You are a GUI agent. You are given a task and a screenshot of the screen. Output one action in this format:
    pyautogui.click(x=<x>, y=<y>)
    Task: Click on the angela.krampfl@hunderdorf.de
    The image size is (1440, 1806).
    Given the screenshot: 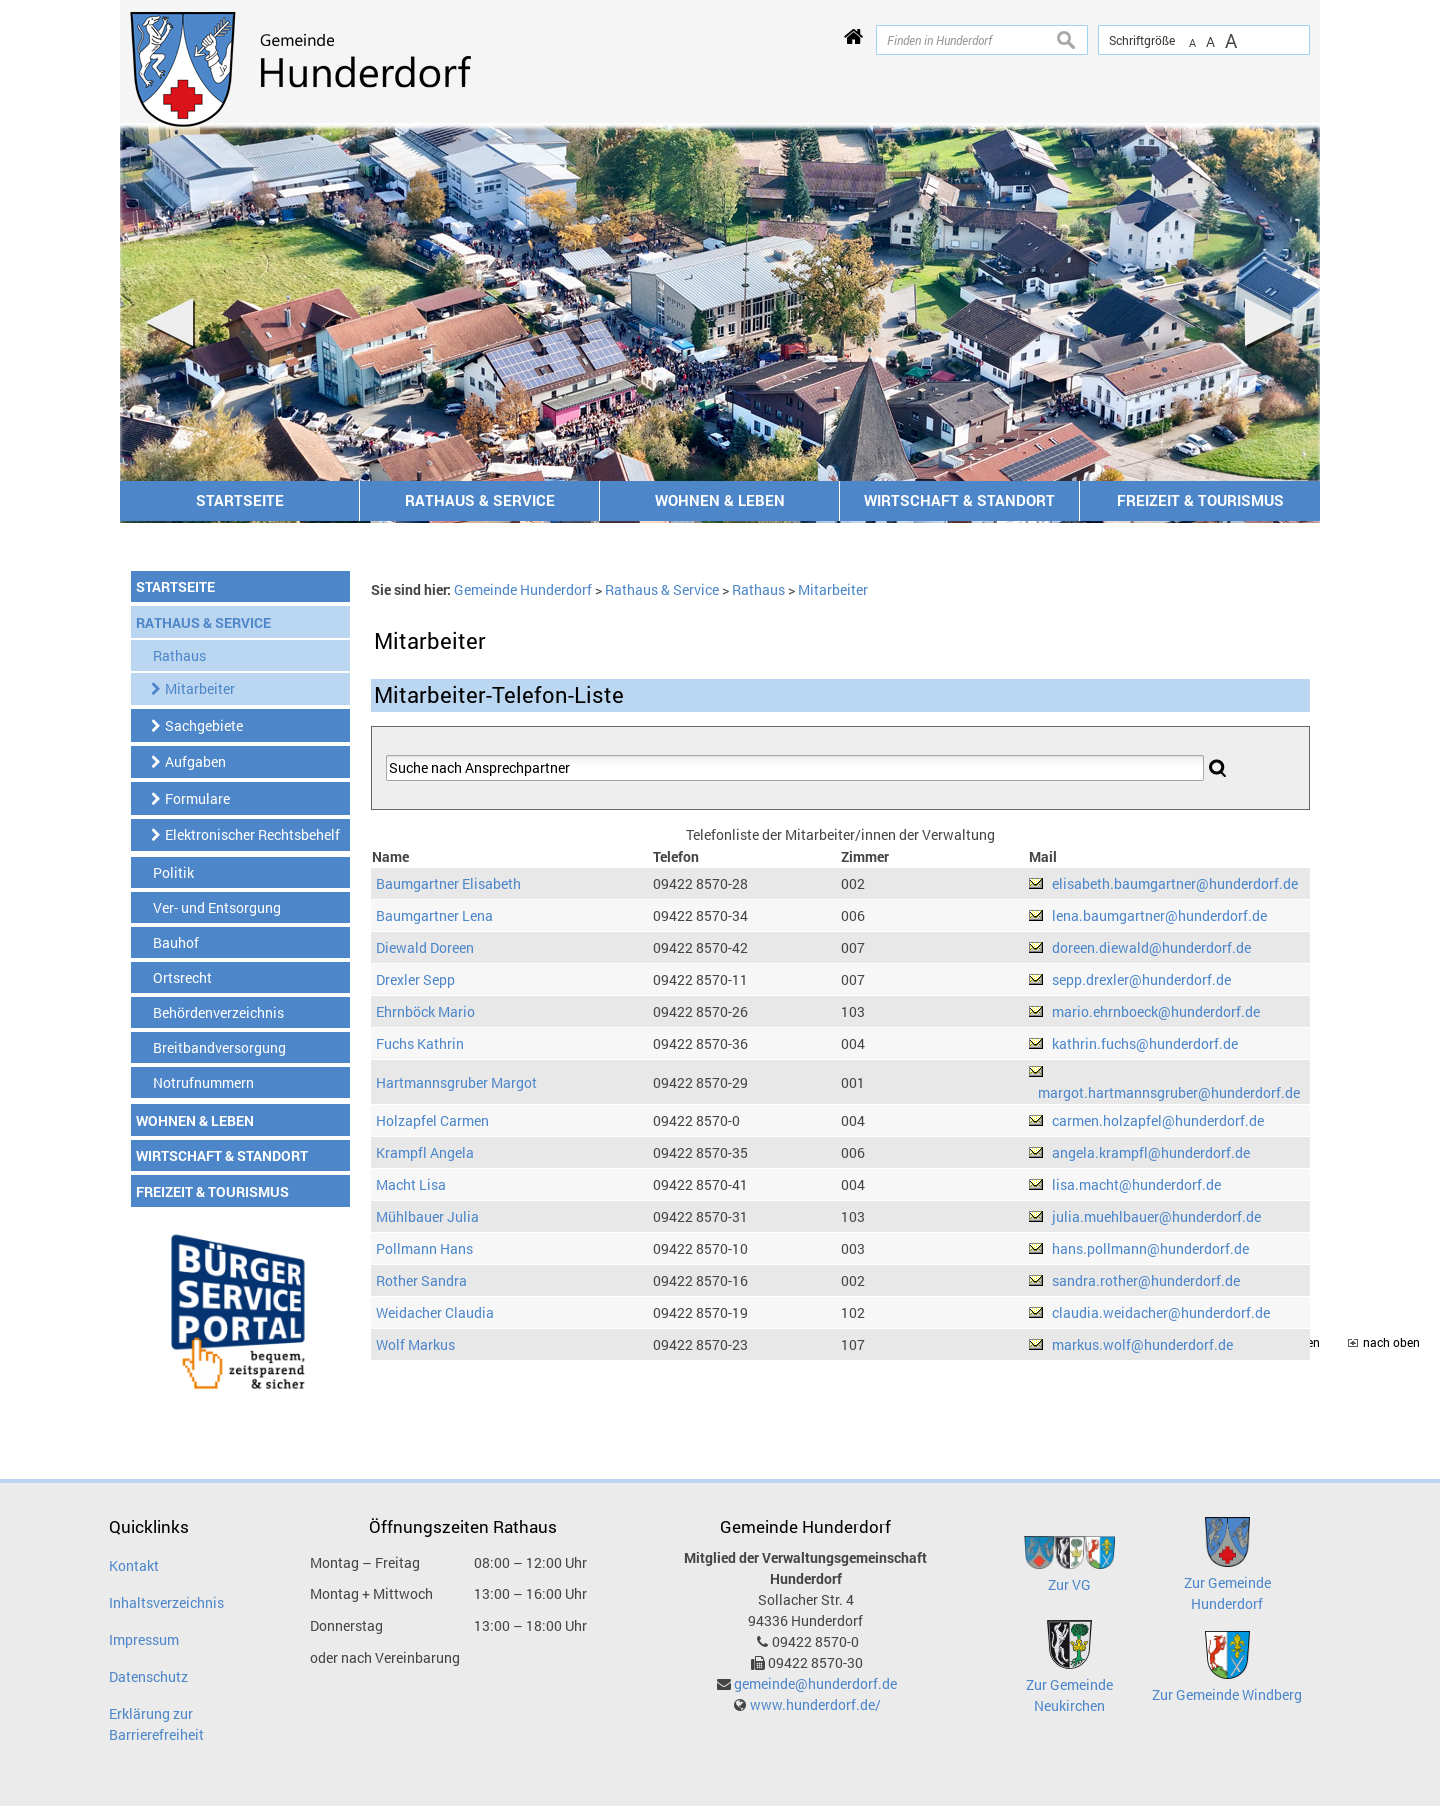 What is the action you would take?
    pyautogui.click(x=1151, y=1152)
    